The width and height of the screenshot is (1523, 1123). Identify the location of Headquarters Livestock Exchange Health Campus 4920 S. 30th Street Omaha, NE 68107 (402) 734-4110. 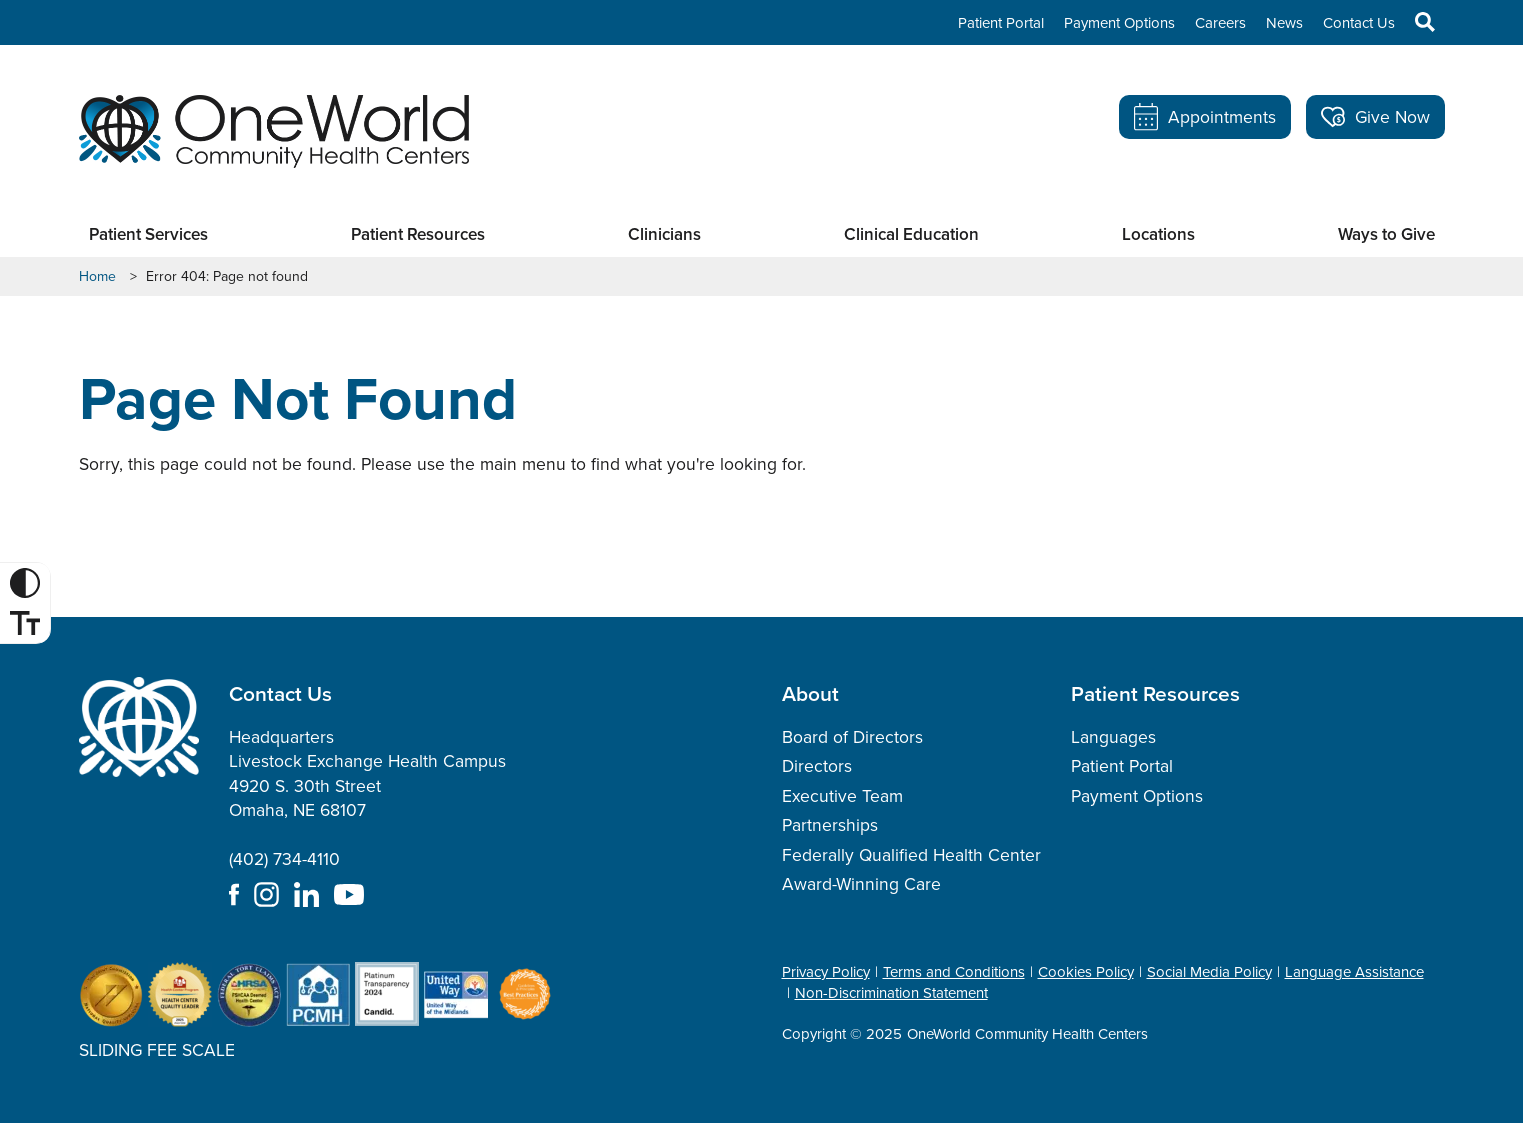
(367, 798).